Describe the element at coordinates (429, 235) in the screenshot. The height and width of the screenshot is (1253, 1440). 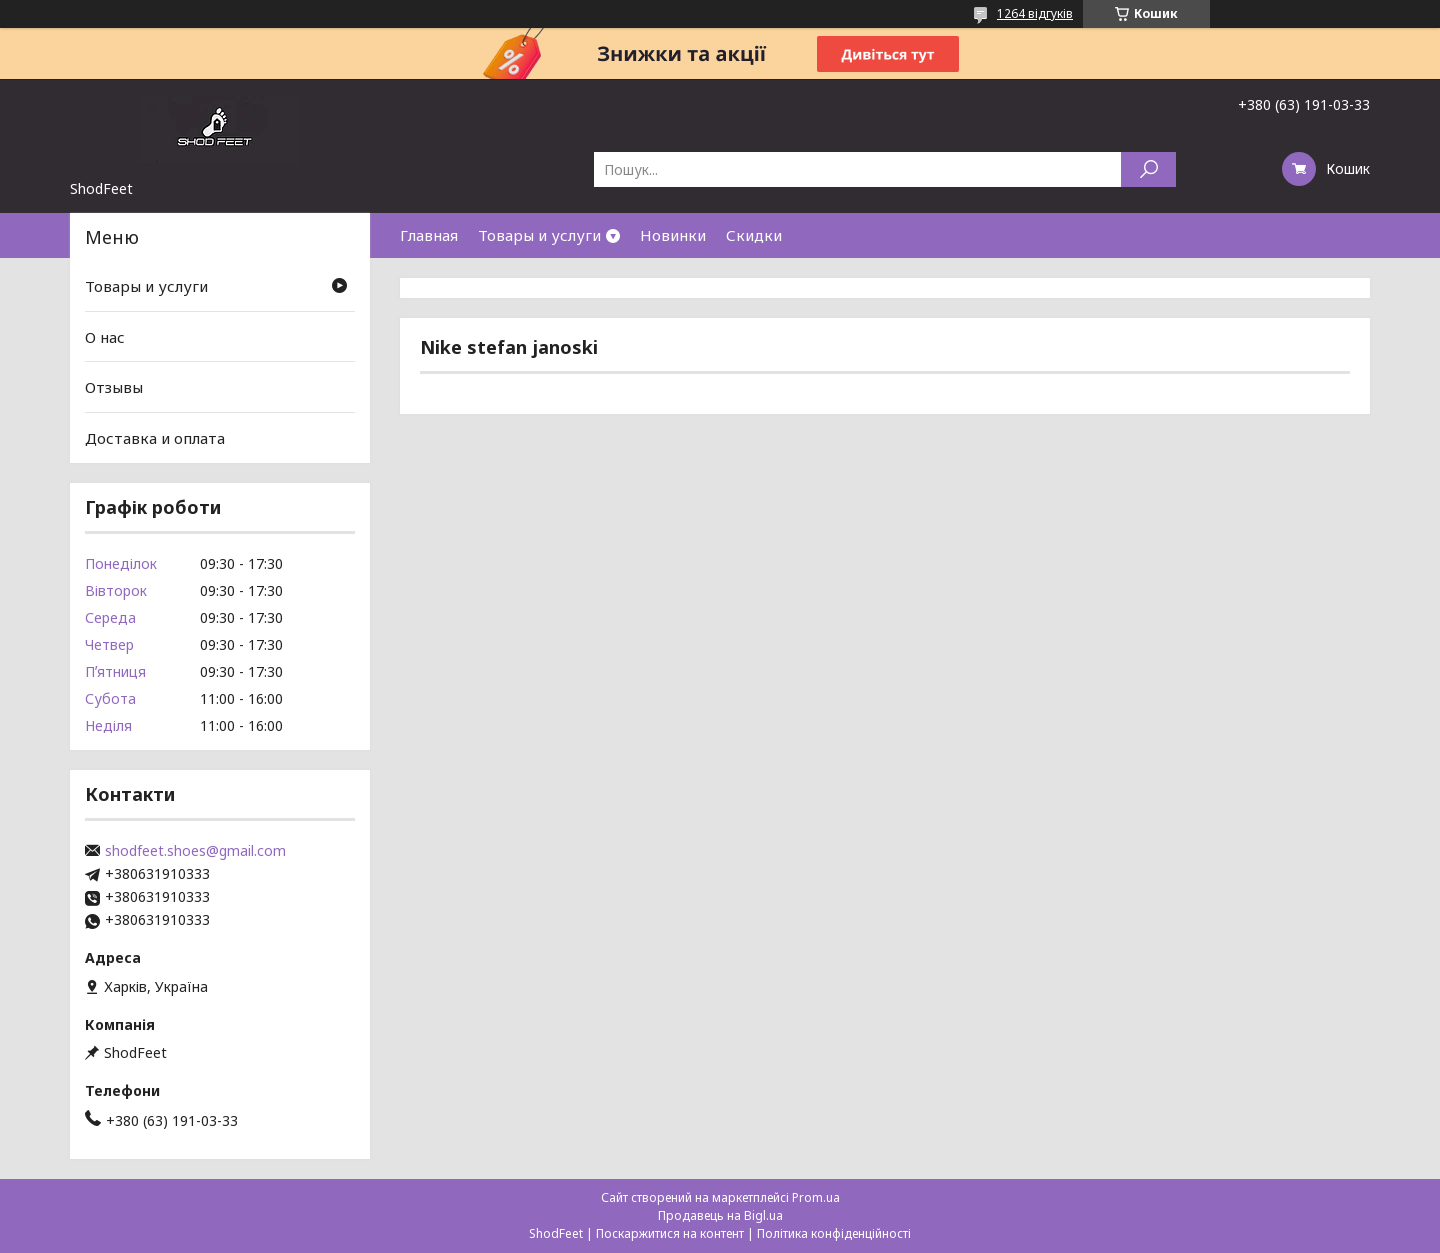
I see `Главная` at that location.